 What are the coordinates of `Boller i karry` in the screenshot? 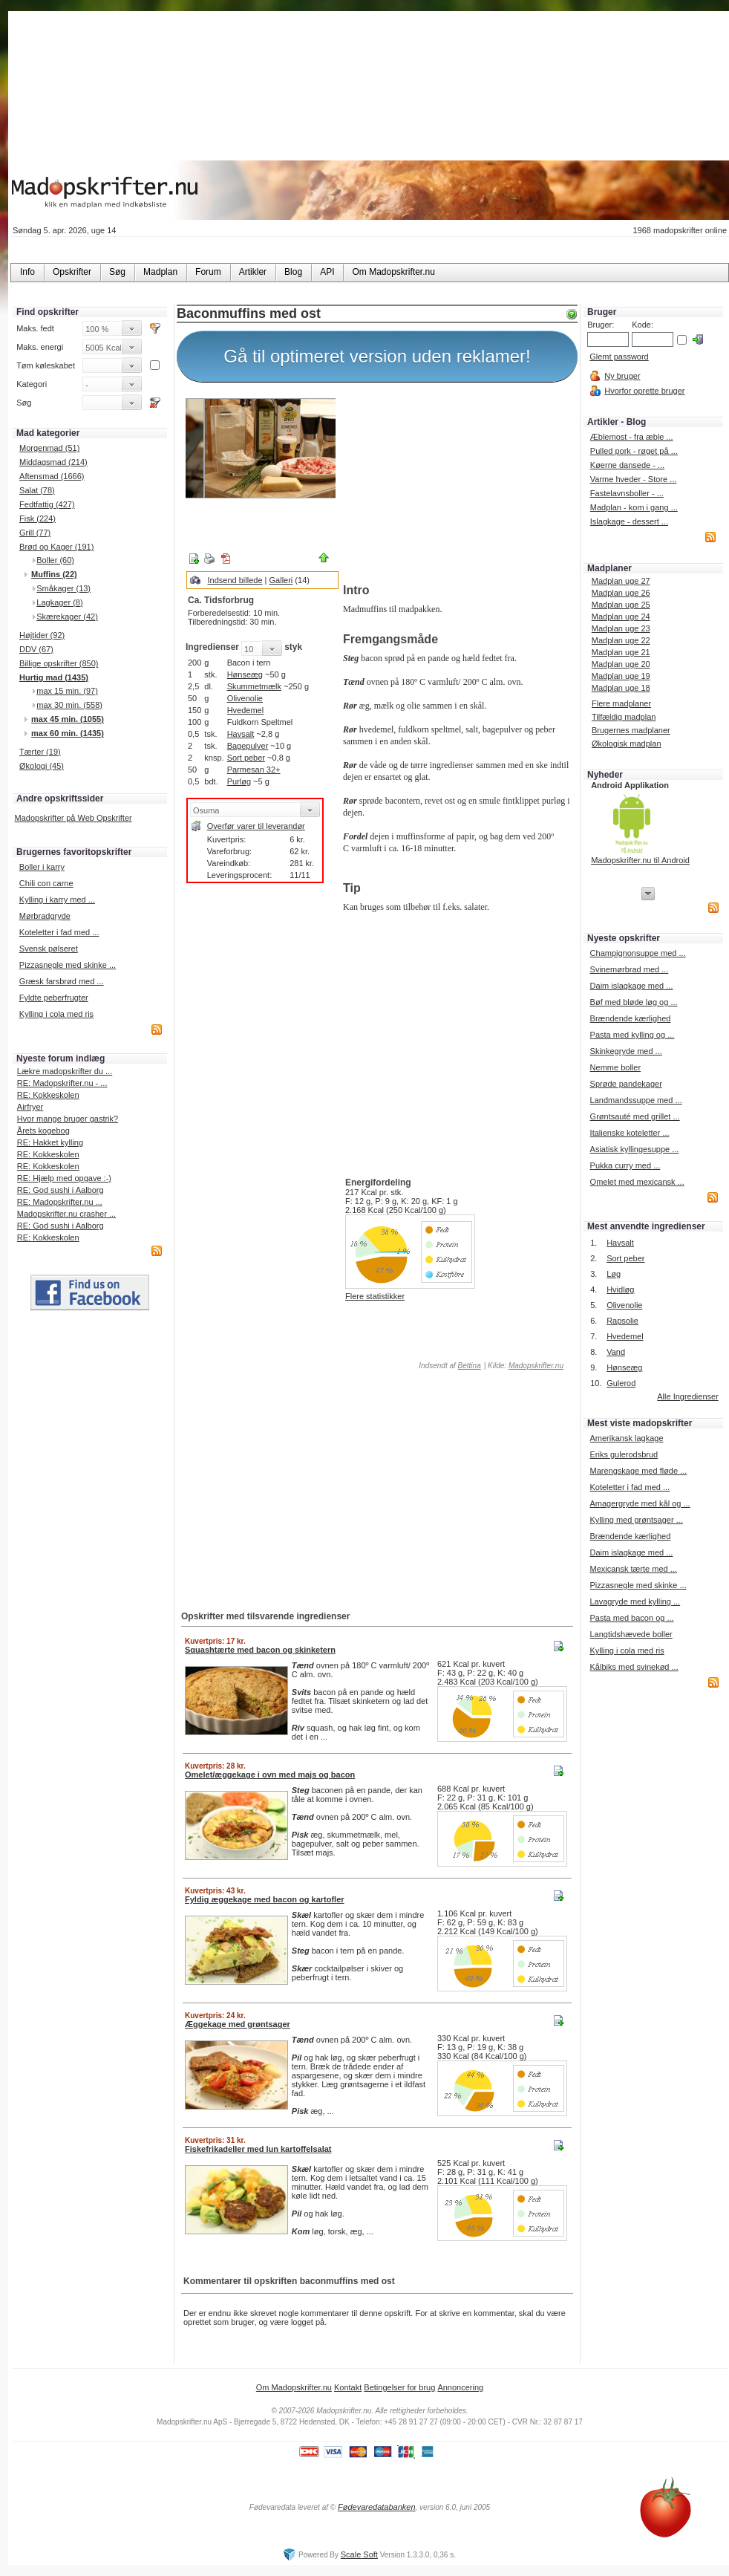 It's located at (42, 866).